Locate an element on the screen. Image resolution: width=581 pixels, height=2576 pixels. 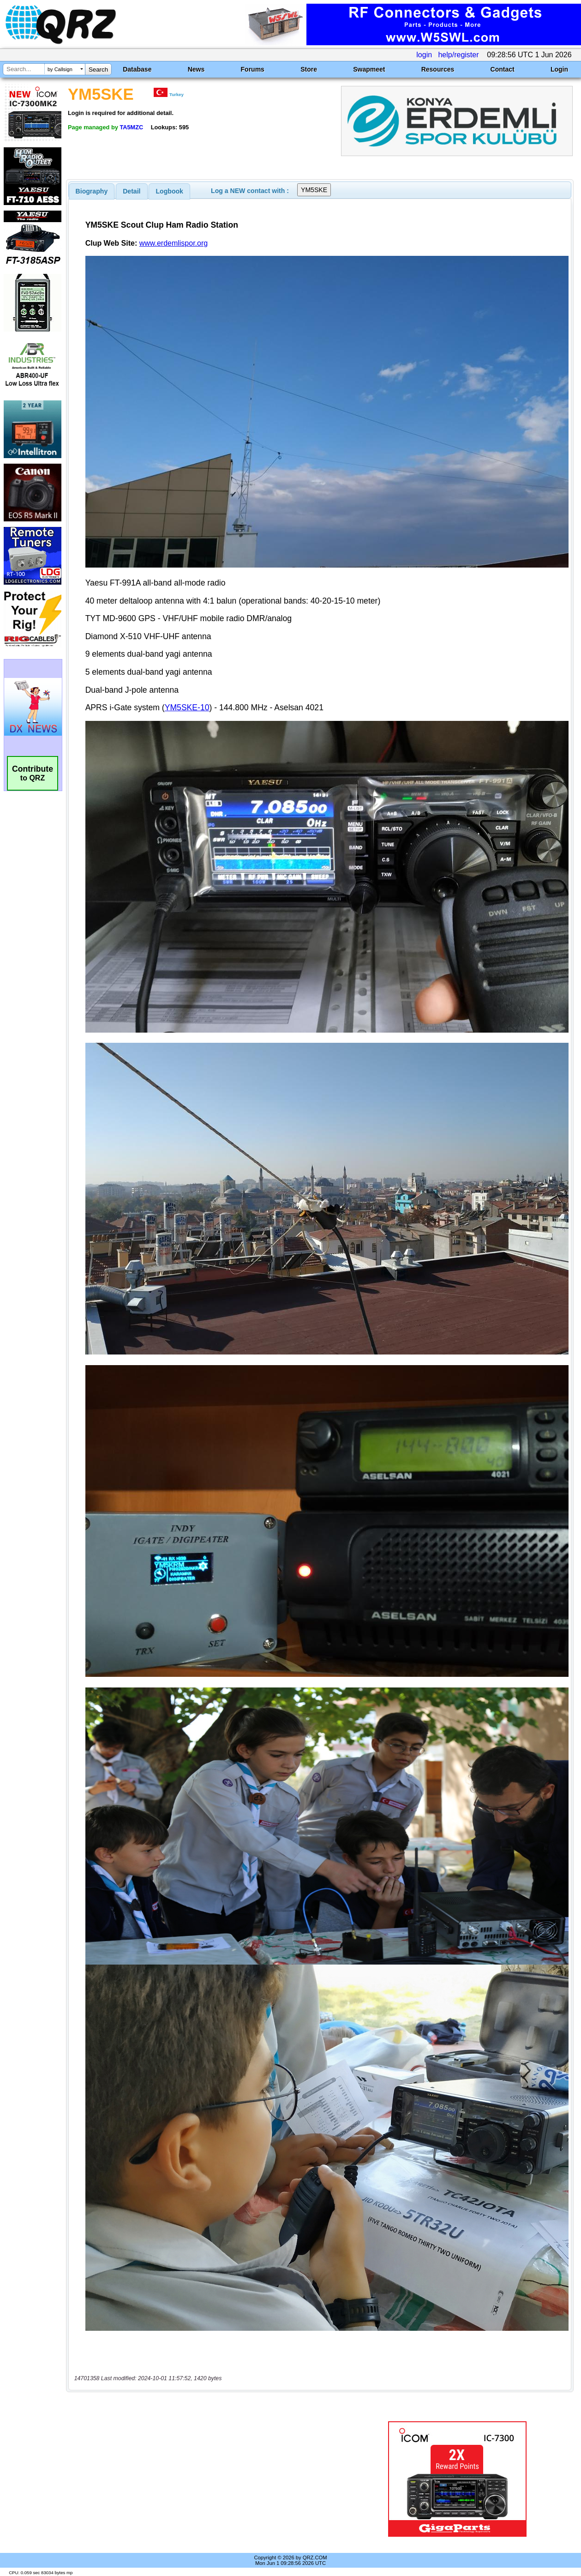
Forums is located at coordinates (252, 69).